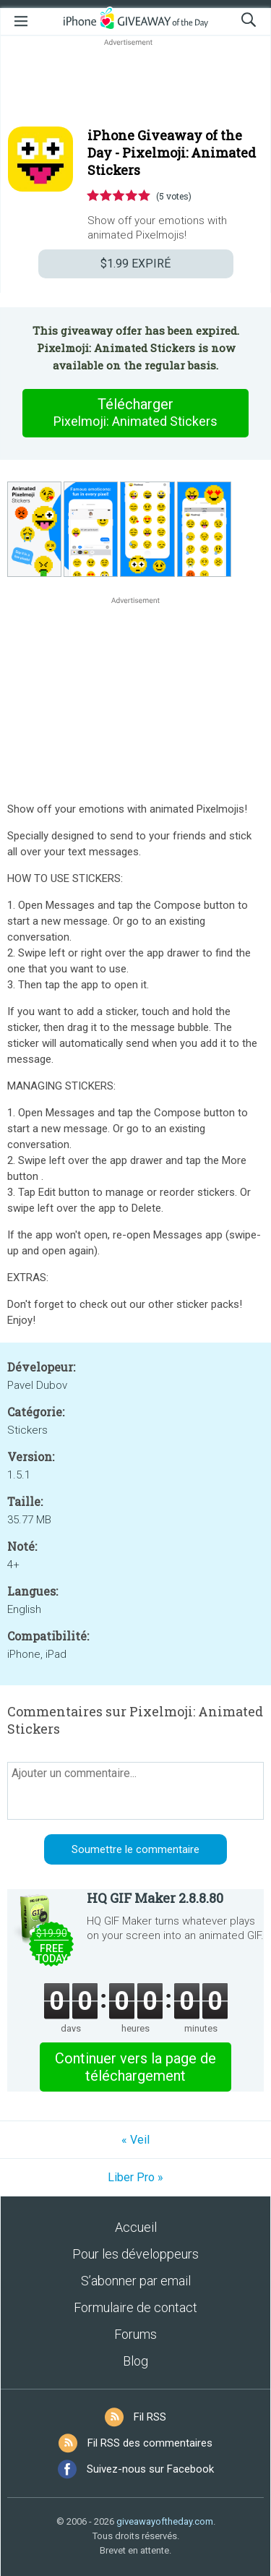 This screenshot has width=271, height=2576. I want to click on Fil RSS des commentaires, so click(149, 2442).